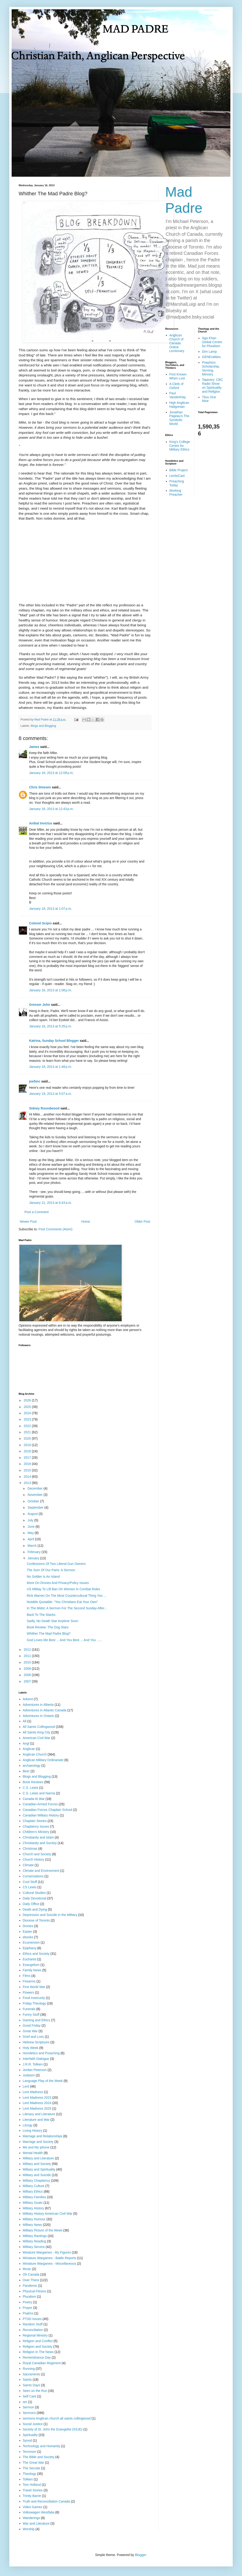 This screenshot has height=2576, width=242. I want to click on January 16, 2013 at 1:07 p.m., so click(50, 908).